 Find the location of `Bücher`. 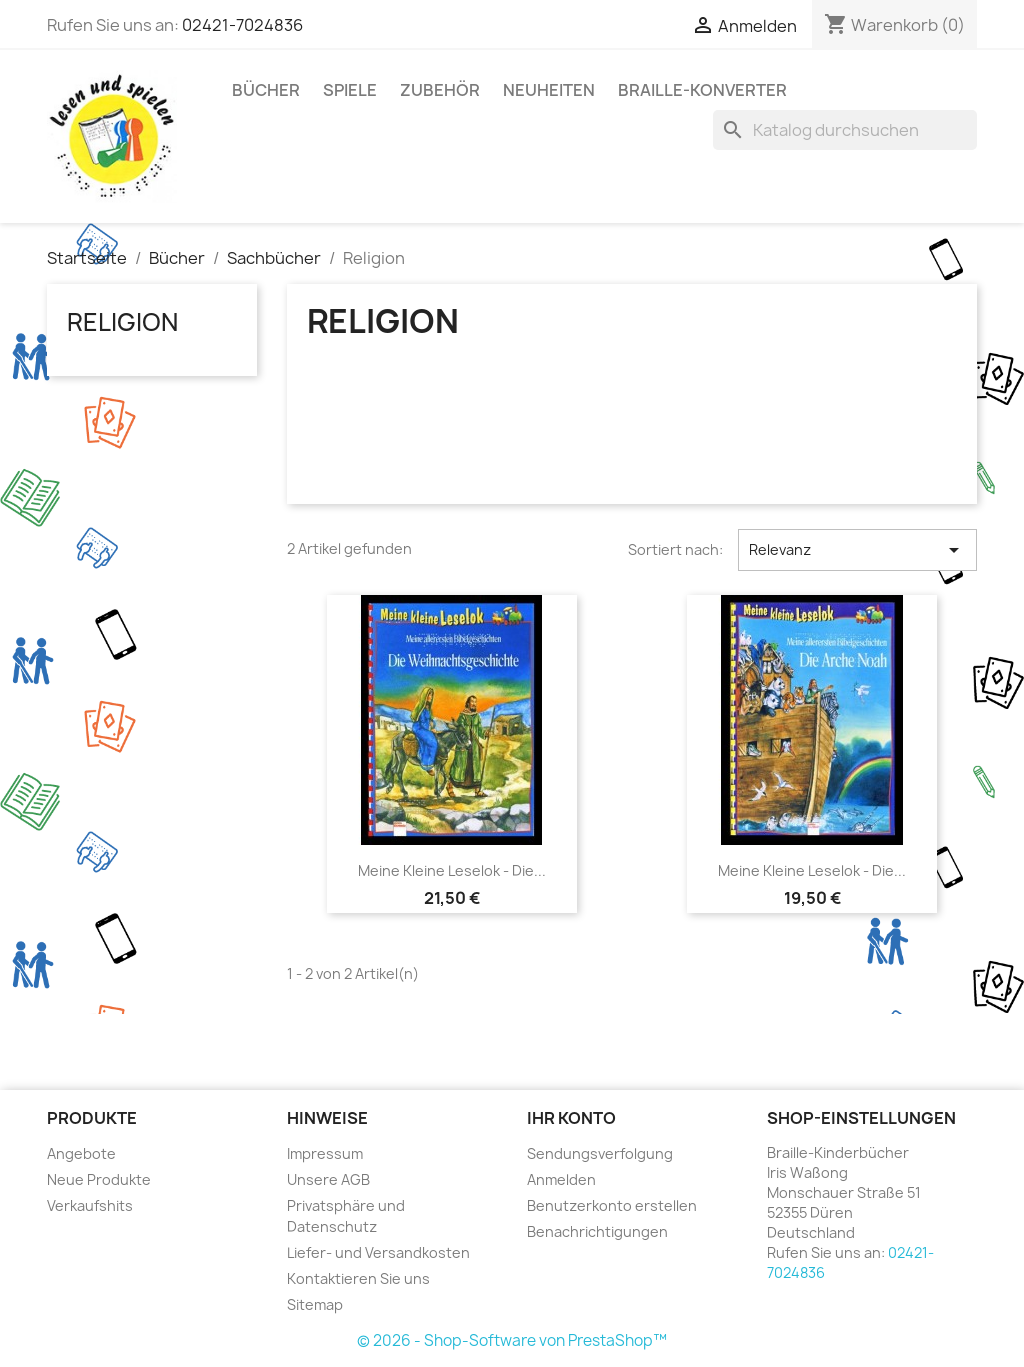

Bücher is located at coordinates (266, 90).